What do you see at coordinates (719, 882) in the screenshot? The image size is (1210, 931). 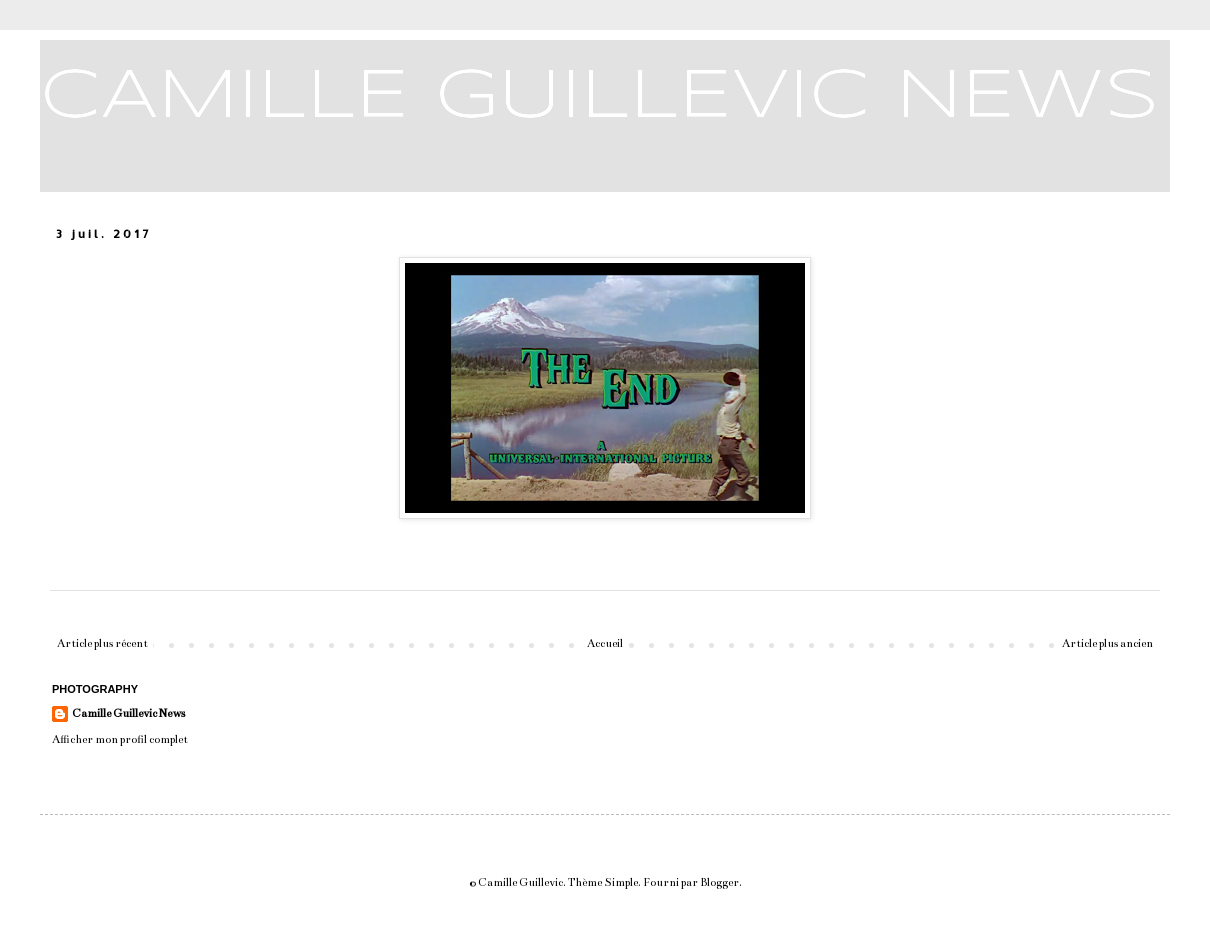 I see `Blogger` at bounding box center [719, 882].